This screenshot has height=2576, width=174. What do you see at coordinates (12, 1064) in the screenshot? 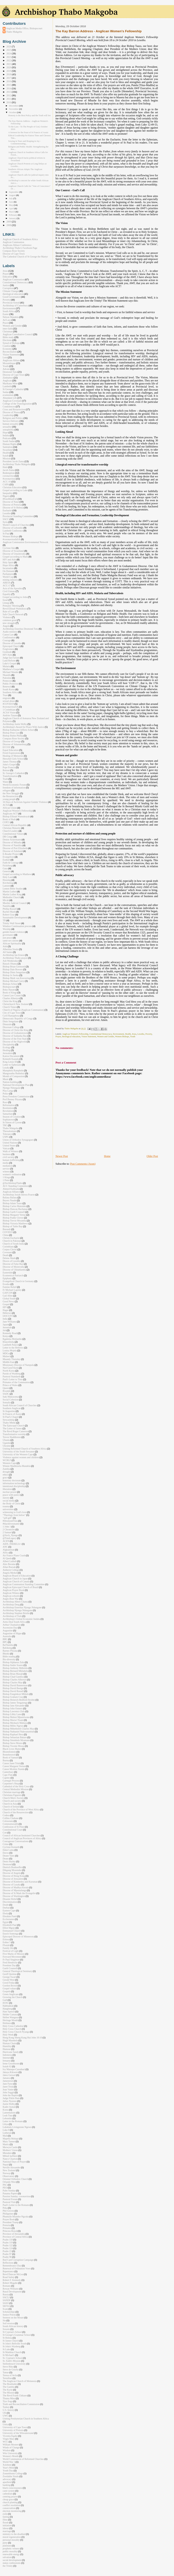
I see `Letter to Ephesians` at bounding box center [12, 1064].